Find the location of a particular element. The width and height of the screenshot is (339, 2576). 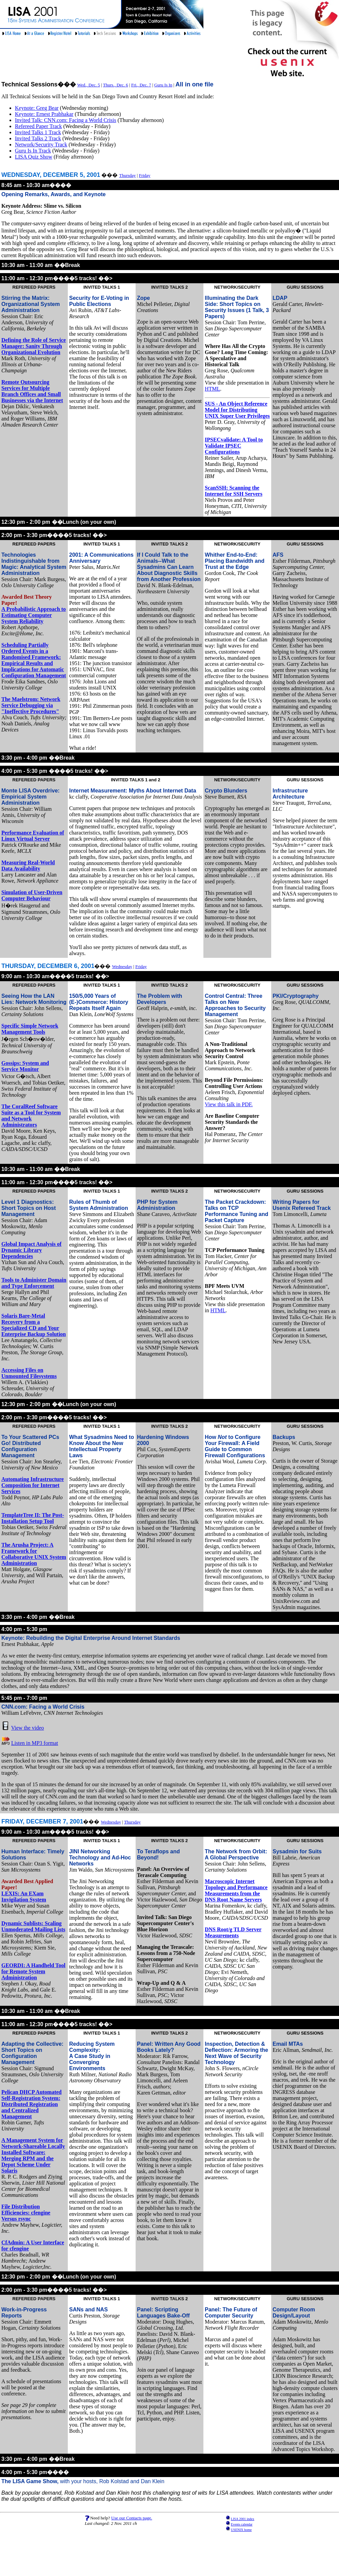

A Management System for Network-Shareable Locally Installed Software: Merging RPM and the Depot Scheme Under Solaris is located at coordinates (33, 2155).